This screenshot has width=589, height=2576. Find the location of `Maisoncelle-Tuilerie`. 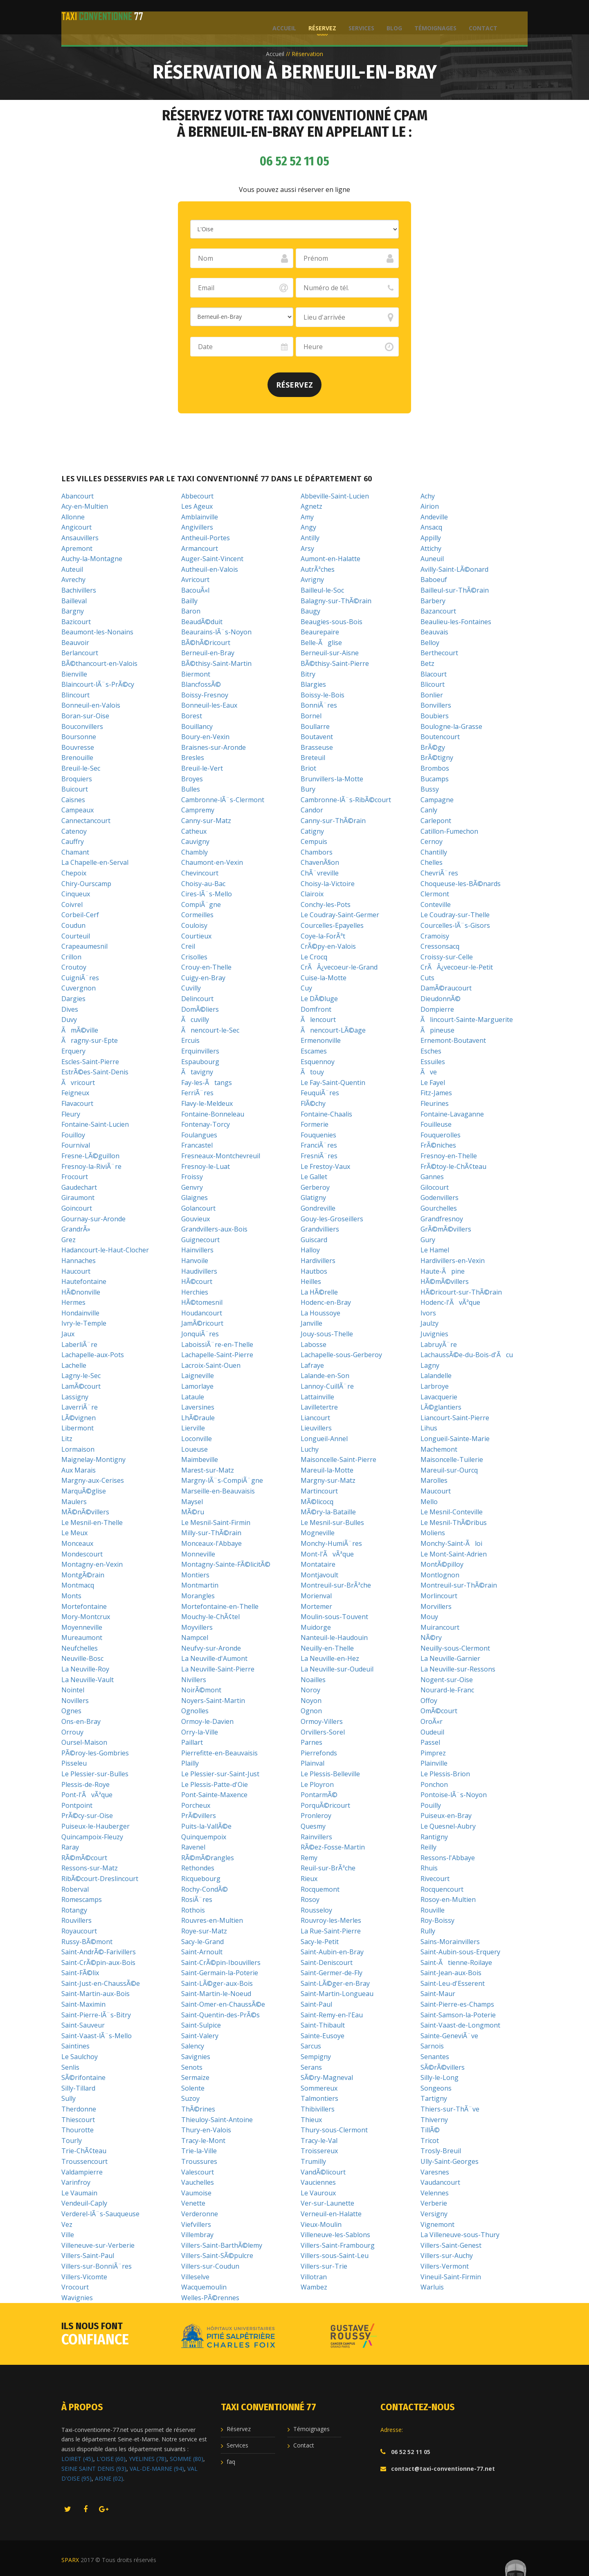

Maisoncelle-Tuilerie is located at coordinates (451, 1459).